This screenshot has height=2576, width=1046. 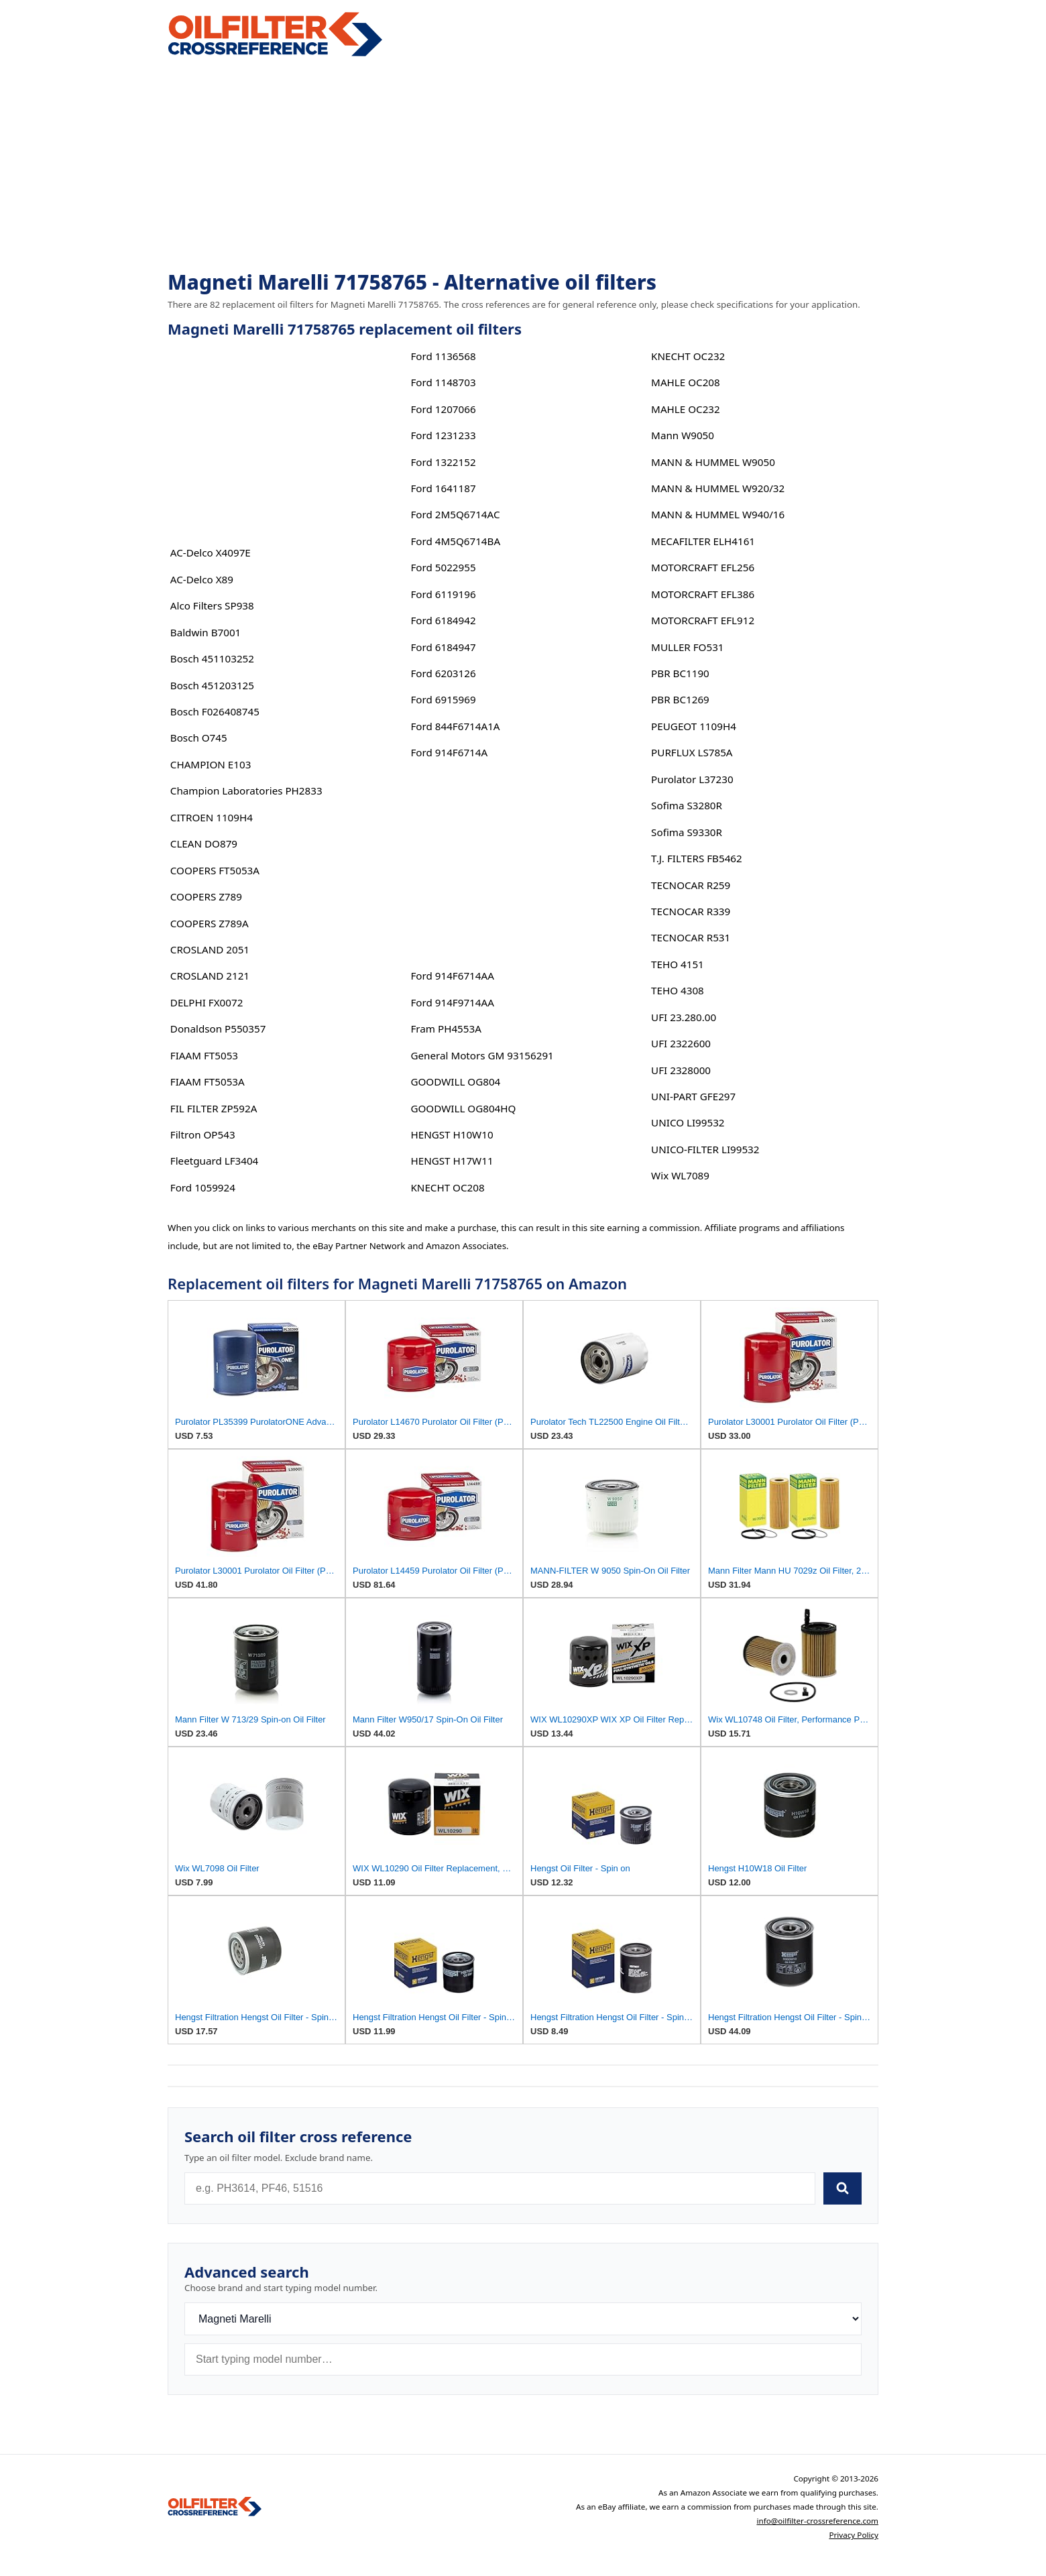 What do you see at coordinates (702, 594) in the screenshot?
I see `MOTORCRAFT EFL386` at bounding box center [702, 594].